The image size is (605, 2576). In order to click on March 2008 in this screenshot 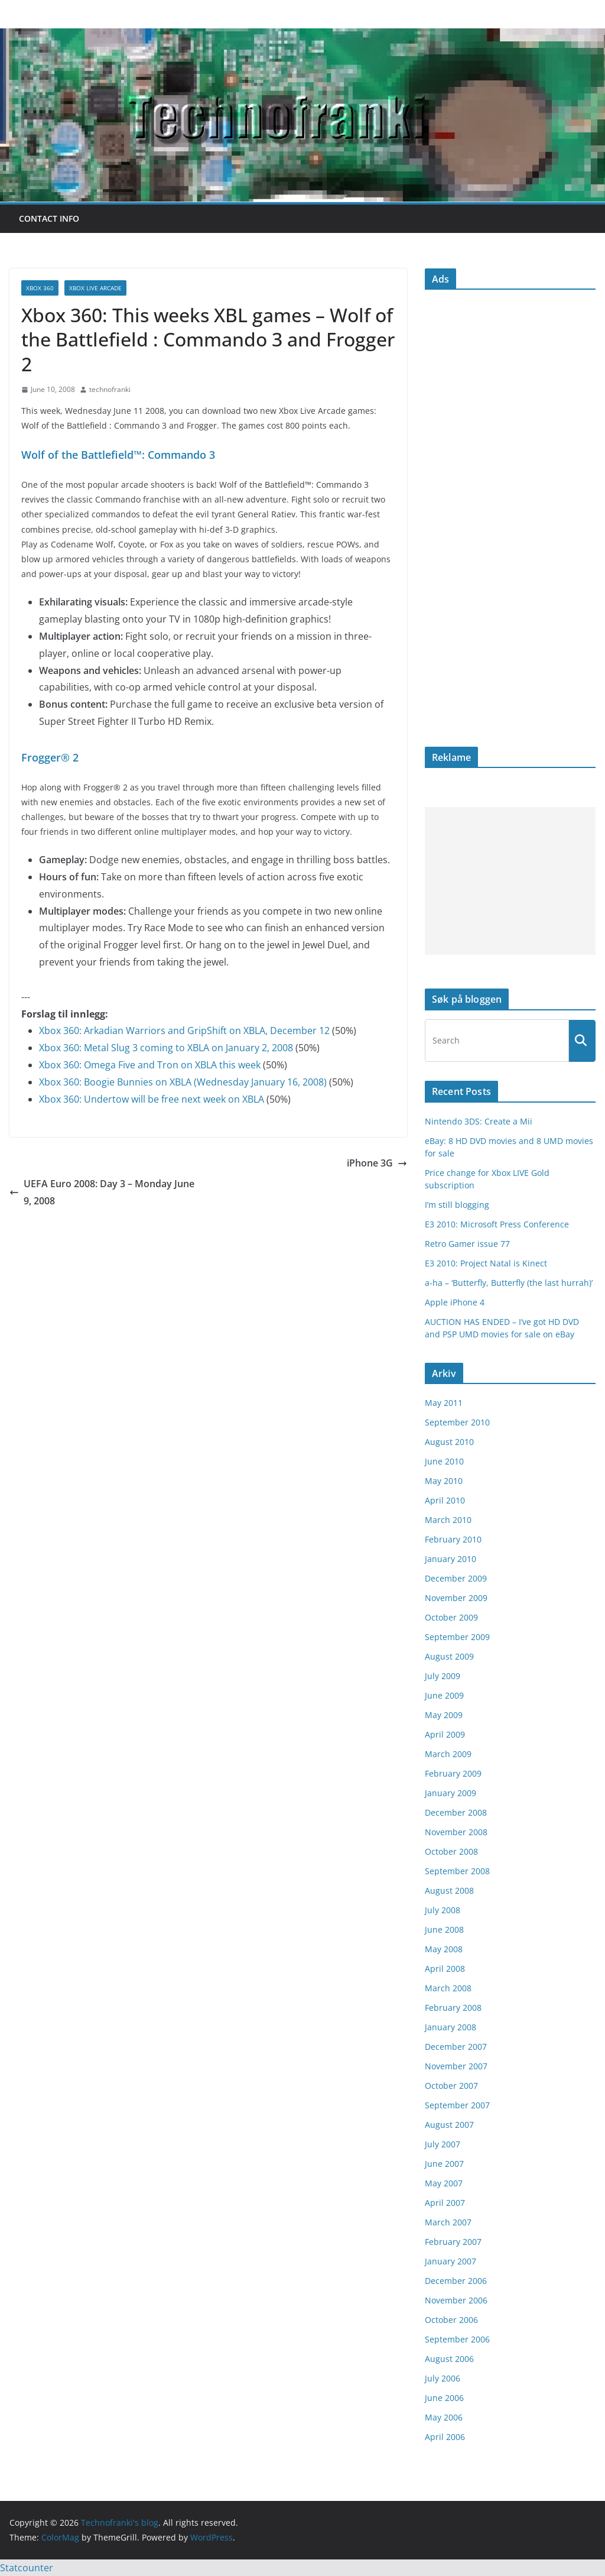, I will do `click(448, 1988)`.